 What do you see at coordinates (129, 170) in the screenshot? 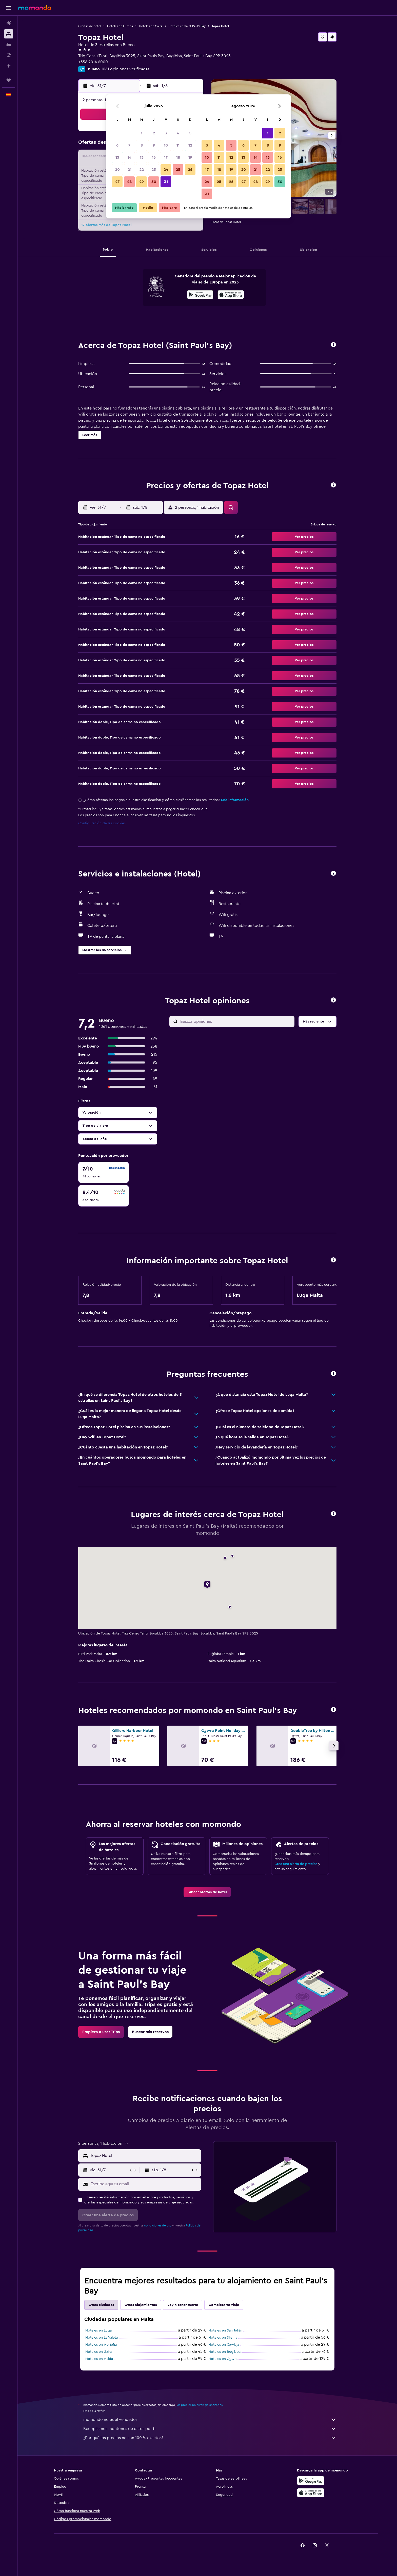
I see `21 [button]` at bounding box center [129, 170].